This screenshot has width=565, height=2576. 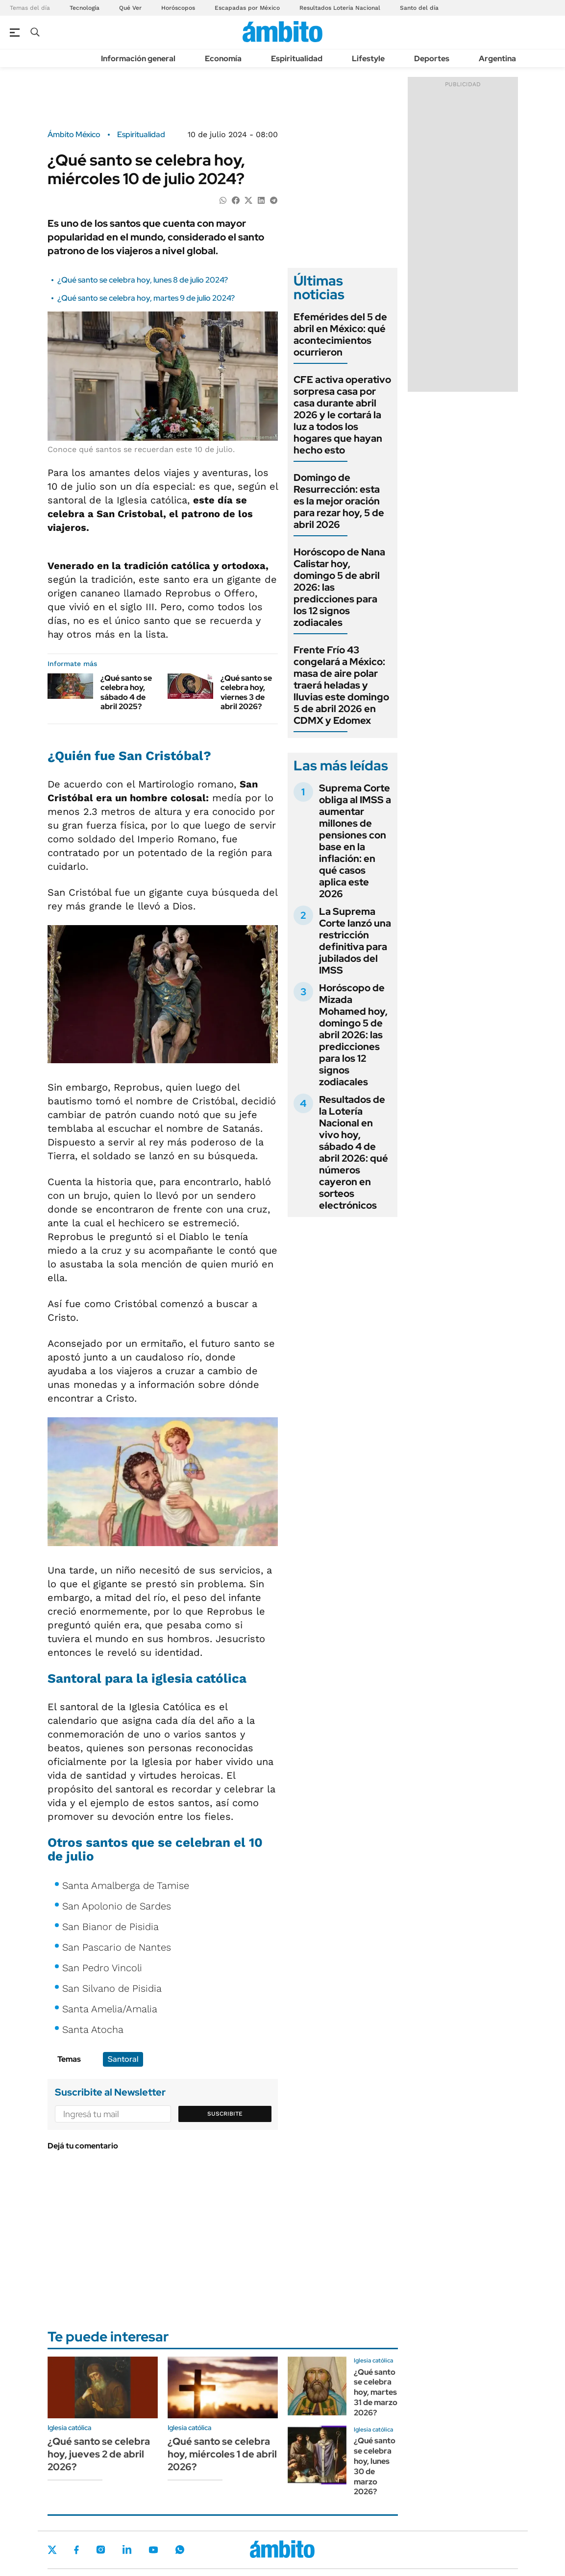 What do you see at coordinates (123, 2059) in the screenshot?
I see `Santoral` at bounding box center [123, 2059].